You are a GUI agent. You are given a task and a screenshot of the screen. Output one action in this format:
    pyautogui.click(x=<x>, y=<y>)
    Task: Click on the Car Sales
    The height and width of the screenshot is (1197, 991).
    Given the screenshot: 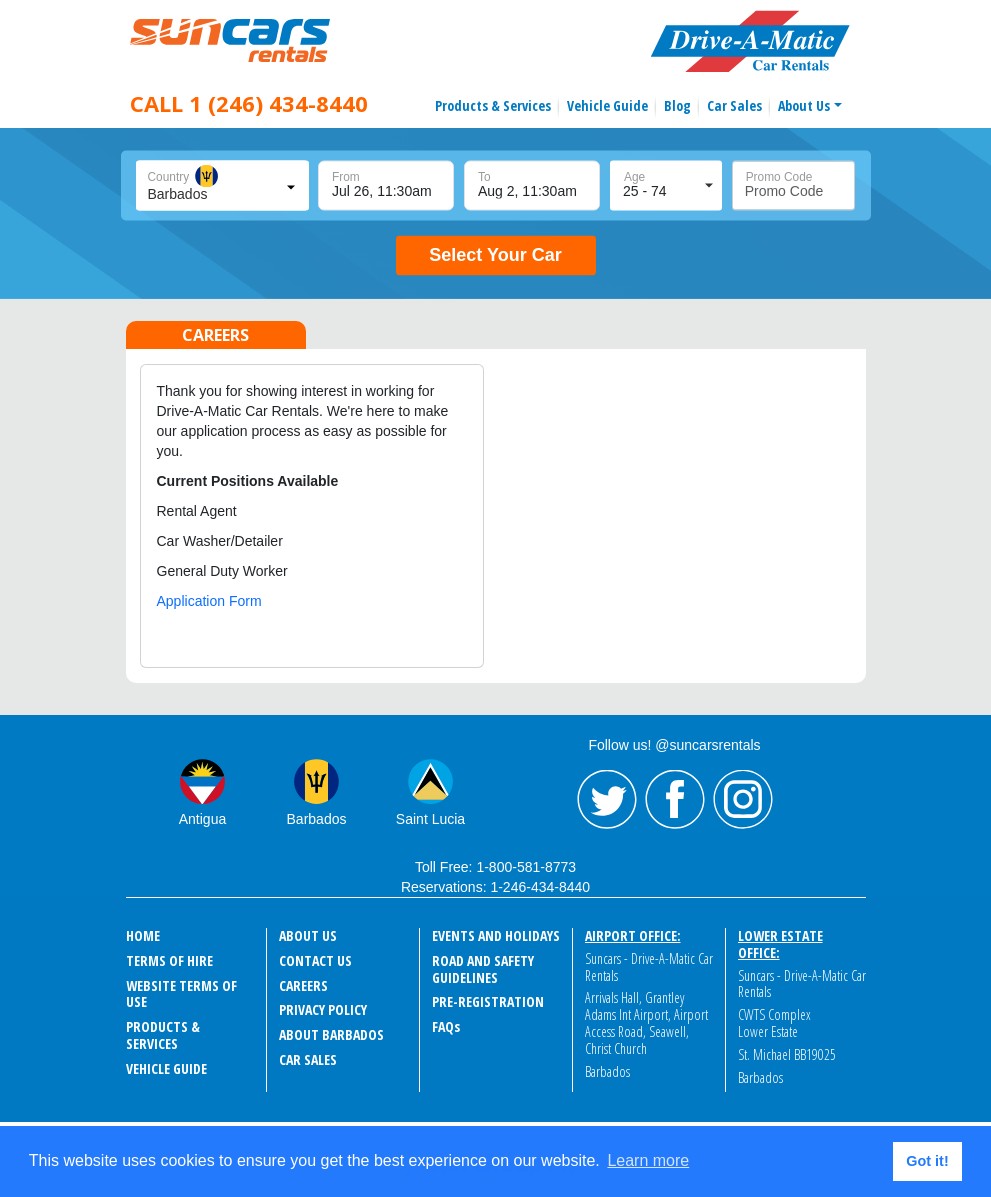 What is the action you would take?
    pyautogui.click(x=734, y=105)
    